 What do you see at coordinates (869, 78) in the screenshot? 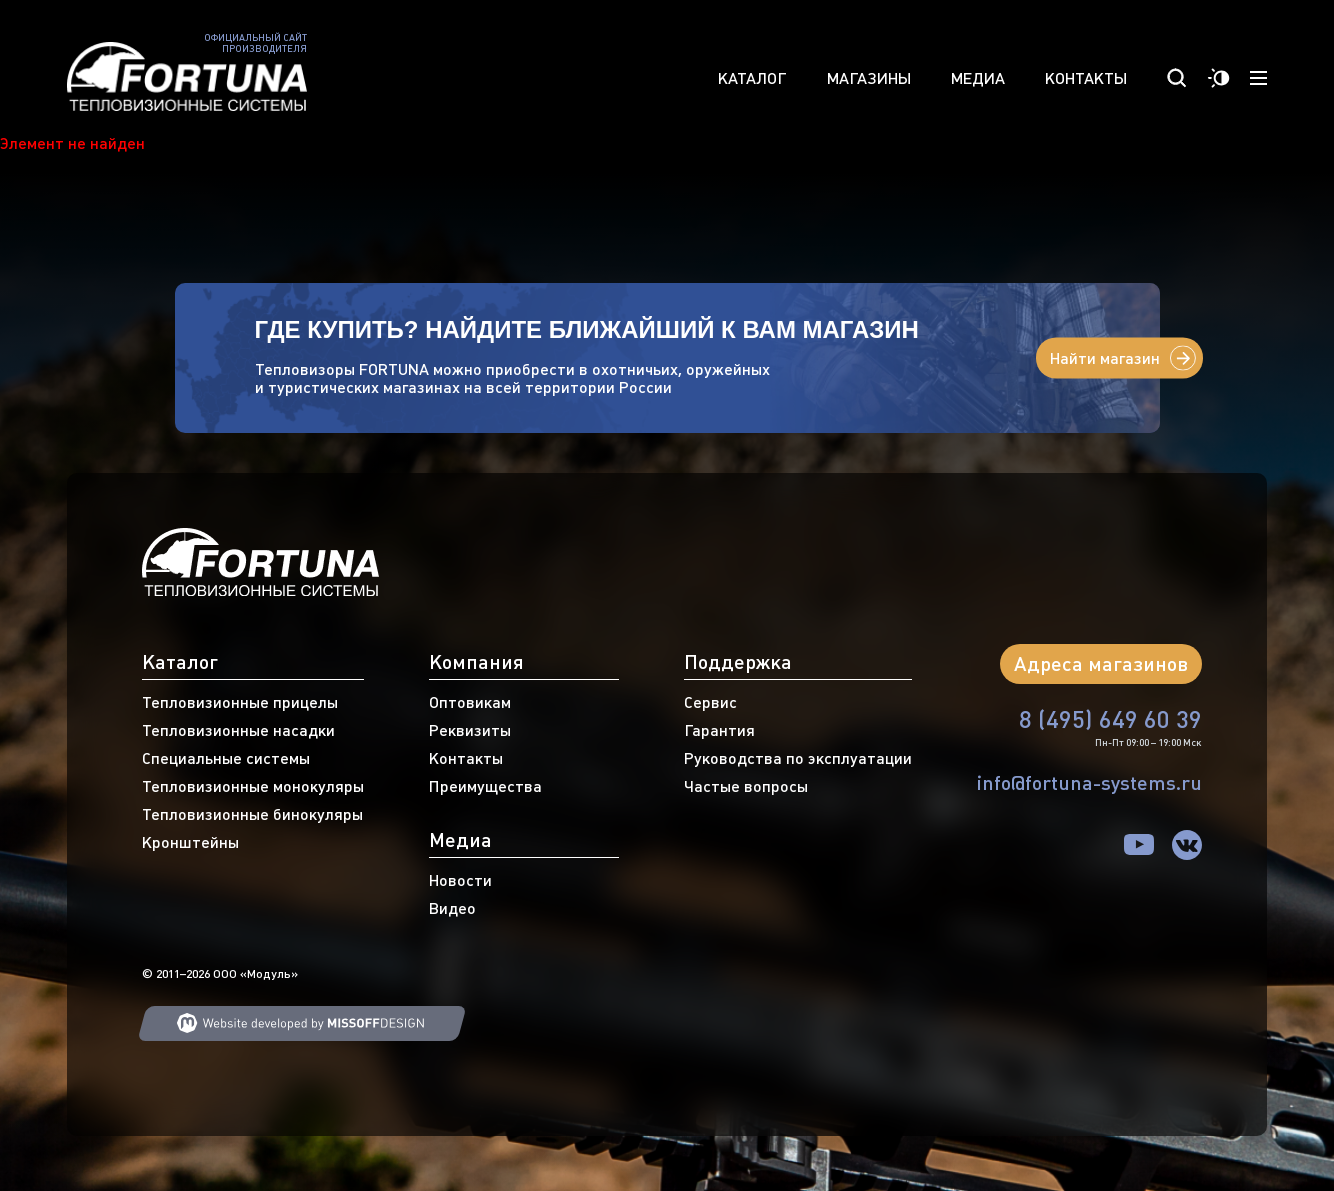
I see `Магазины` at bounding box center [869, 78].